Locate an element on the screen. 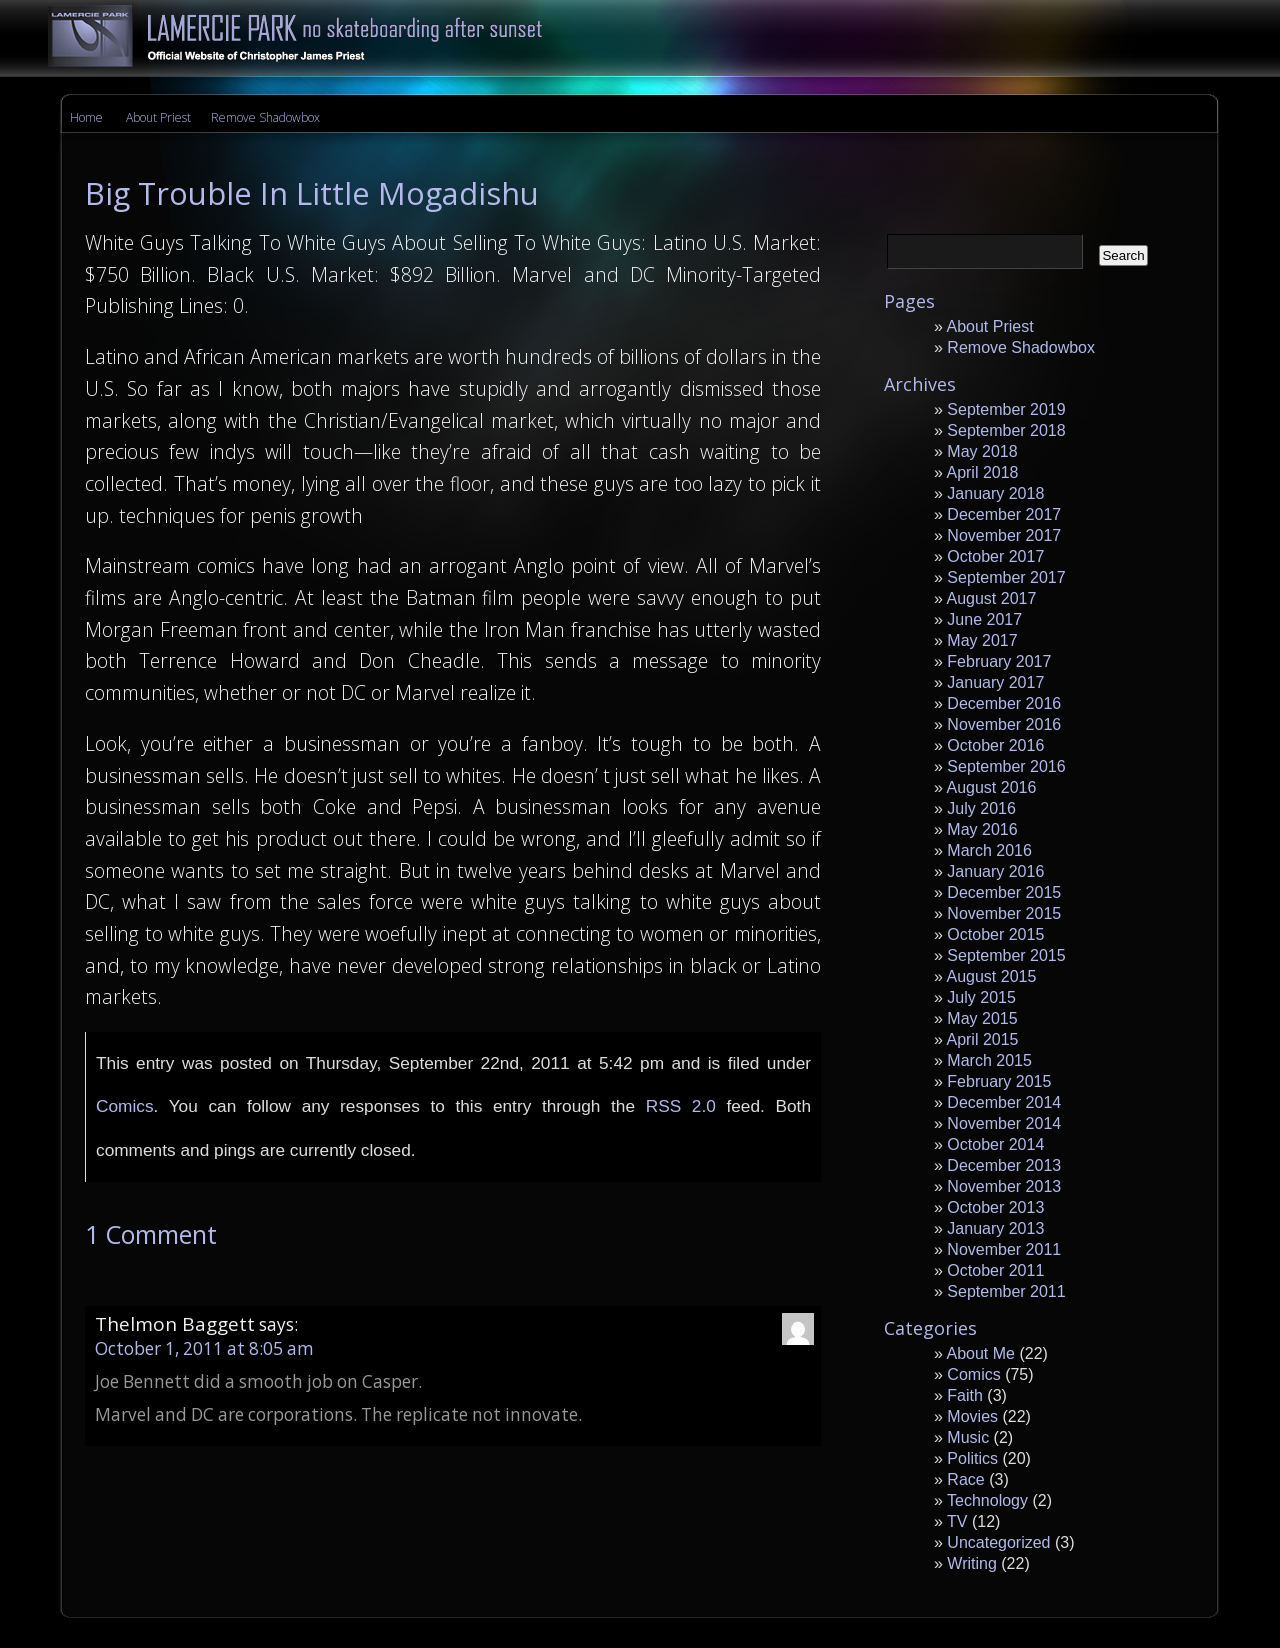 The height and width of the screenshot is (1648, 1280). Writing is located at coordinates (972, 1563).